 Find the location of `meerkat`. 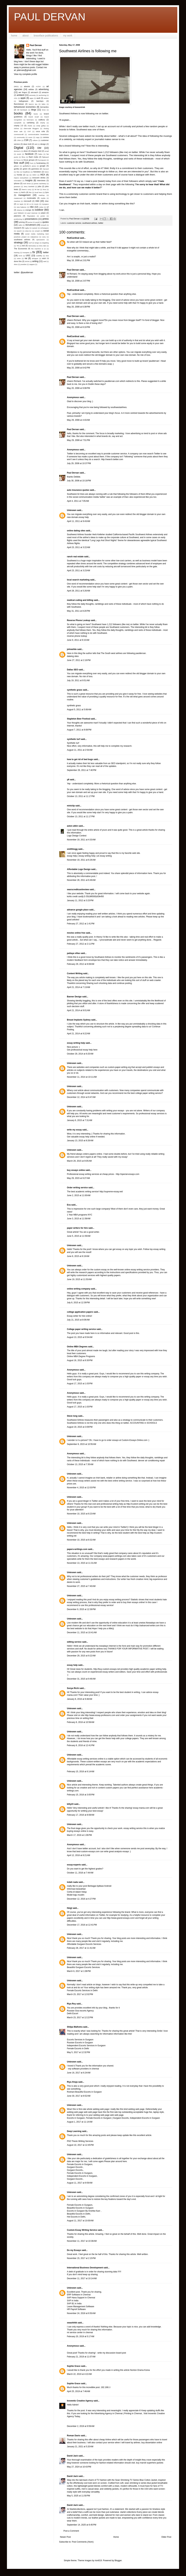

meerkat is located at coordinates (17, 201).